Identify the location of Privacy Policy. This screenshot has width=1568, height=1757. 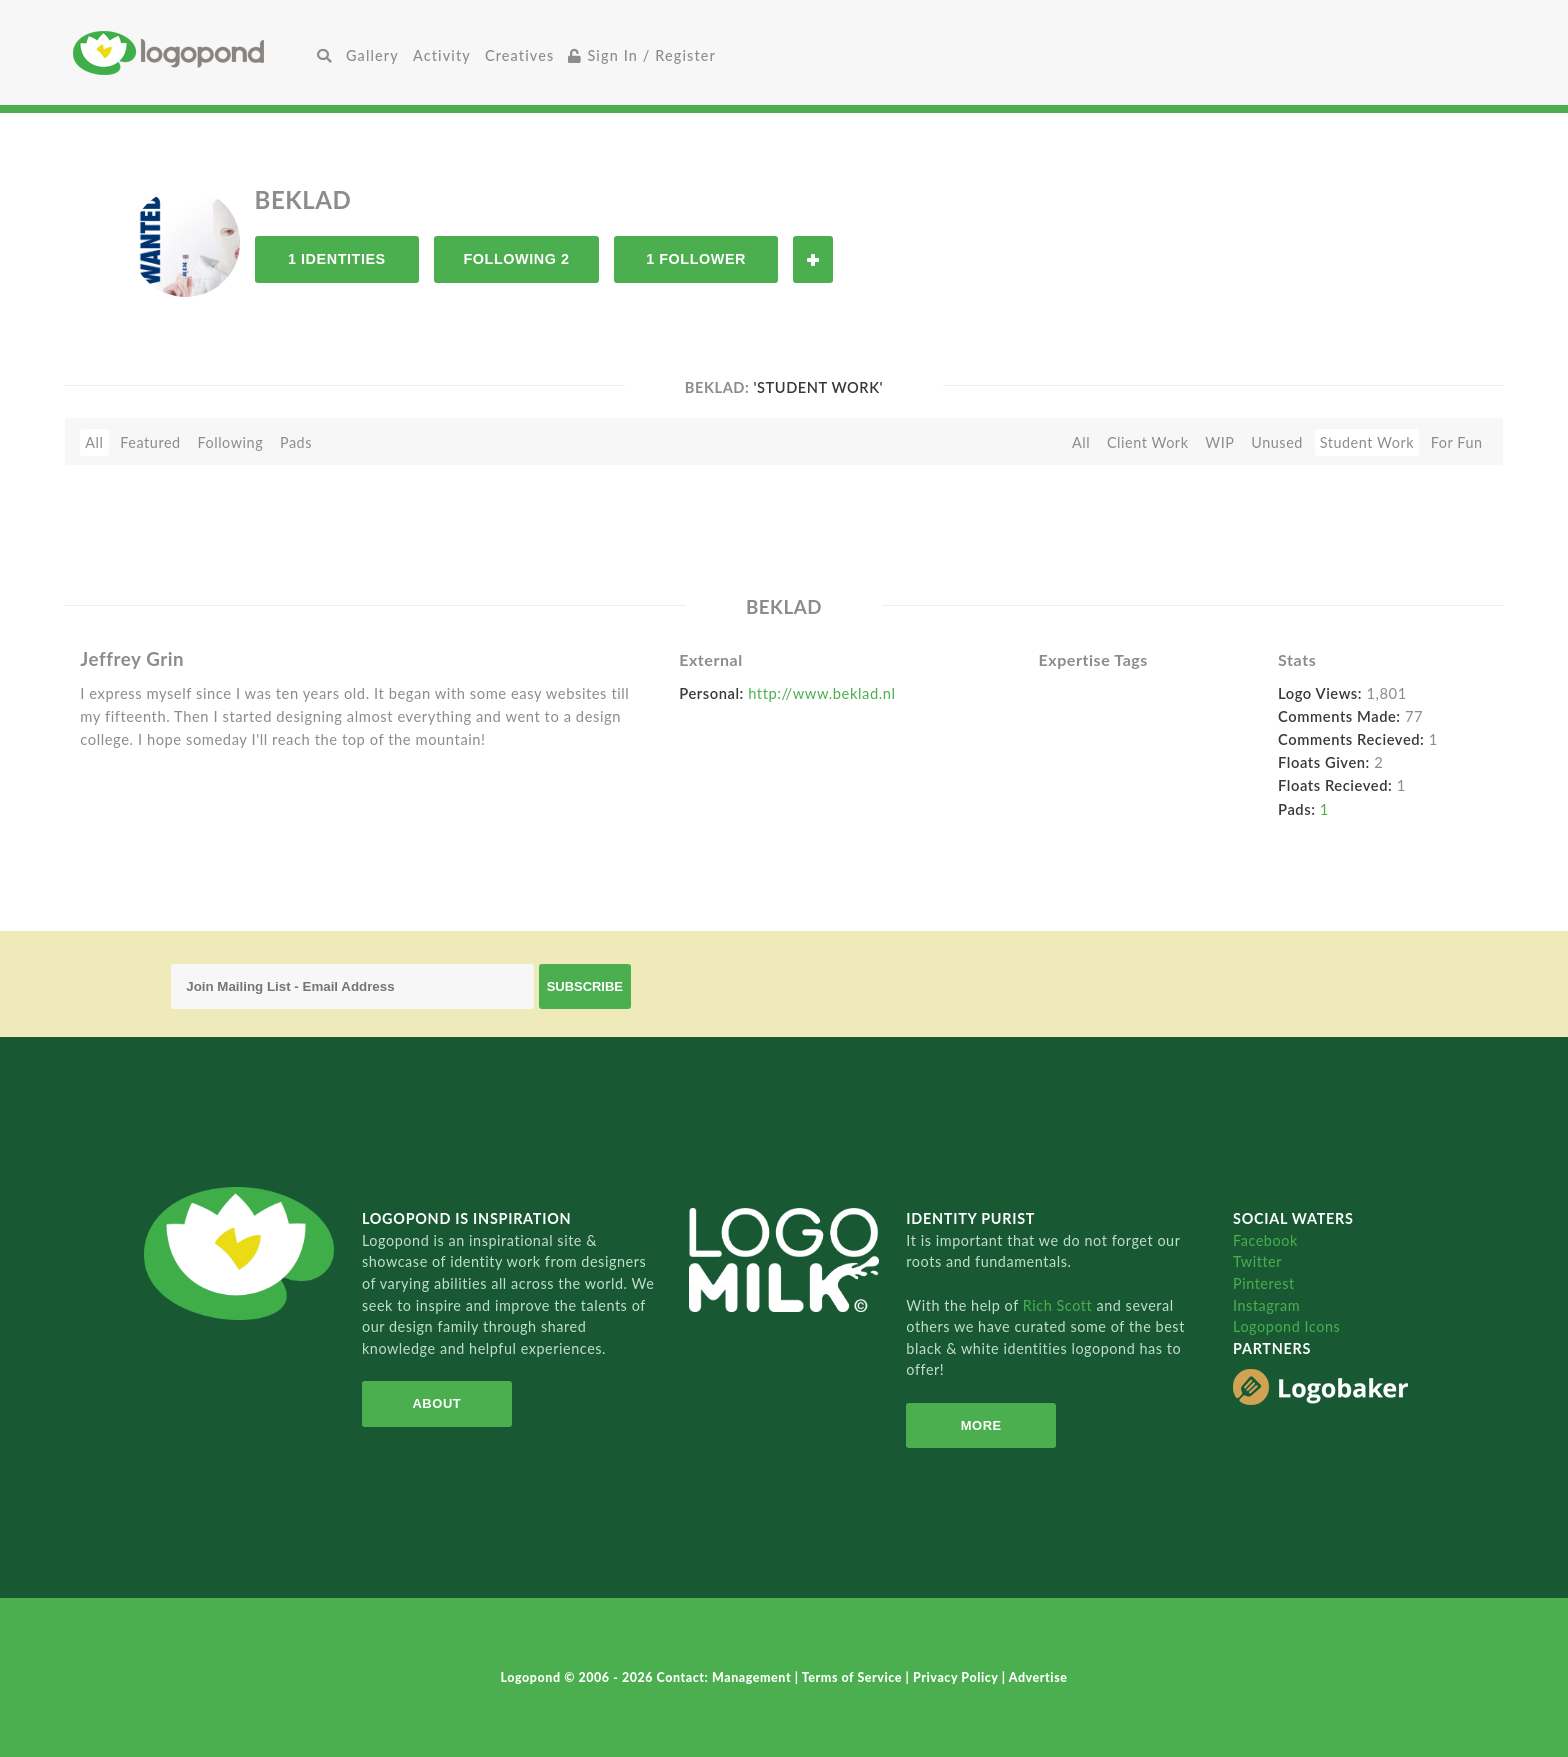
(957, 1677).